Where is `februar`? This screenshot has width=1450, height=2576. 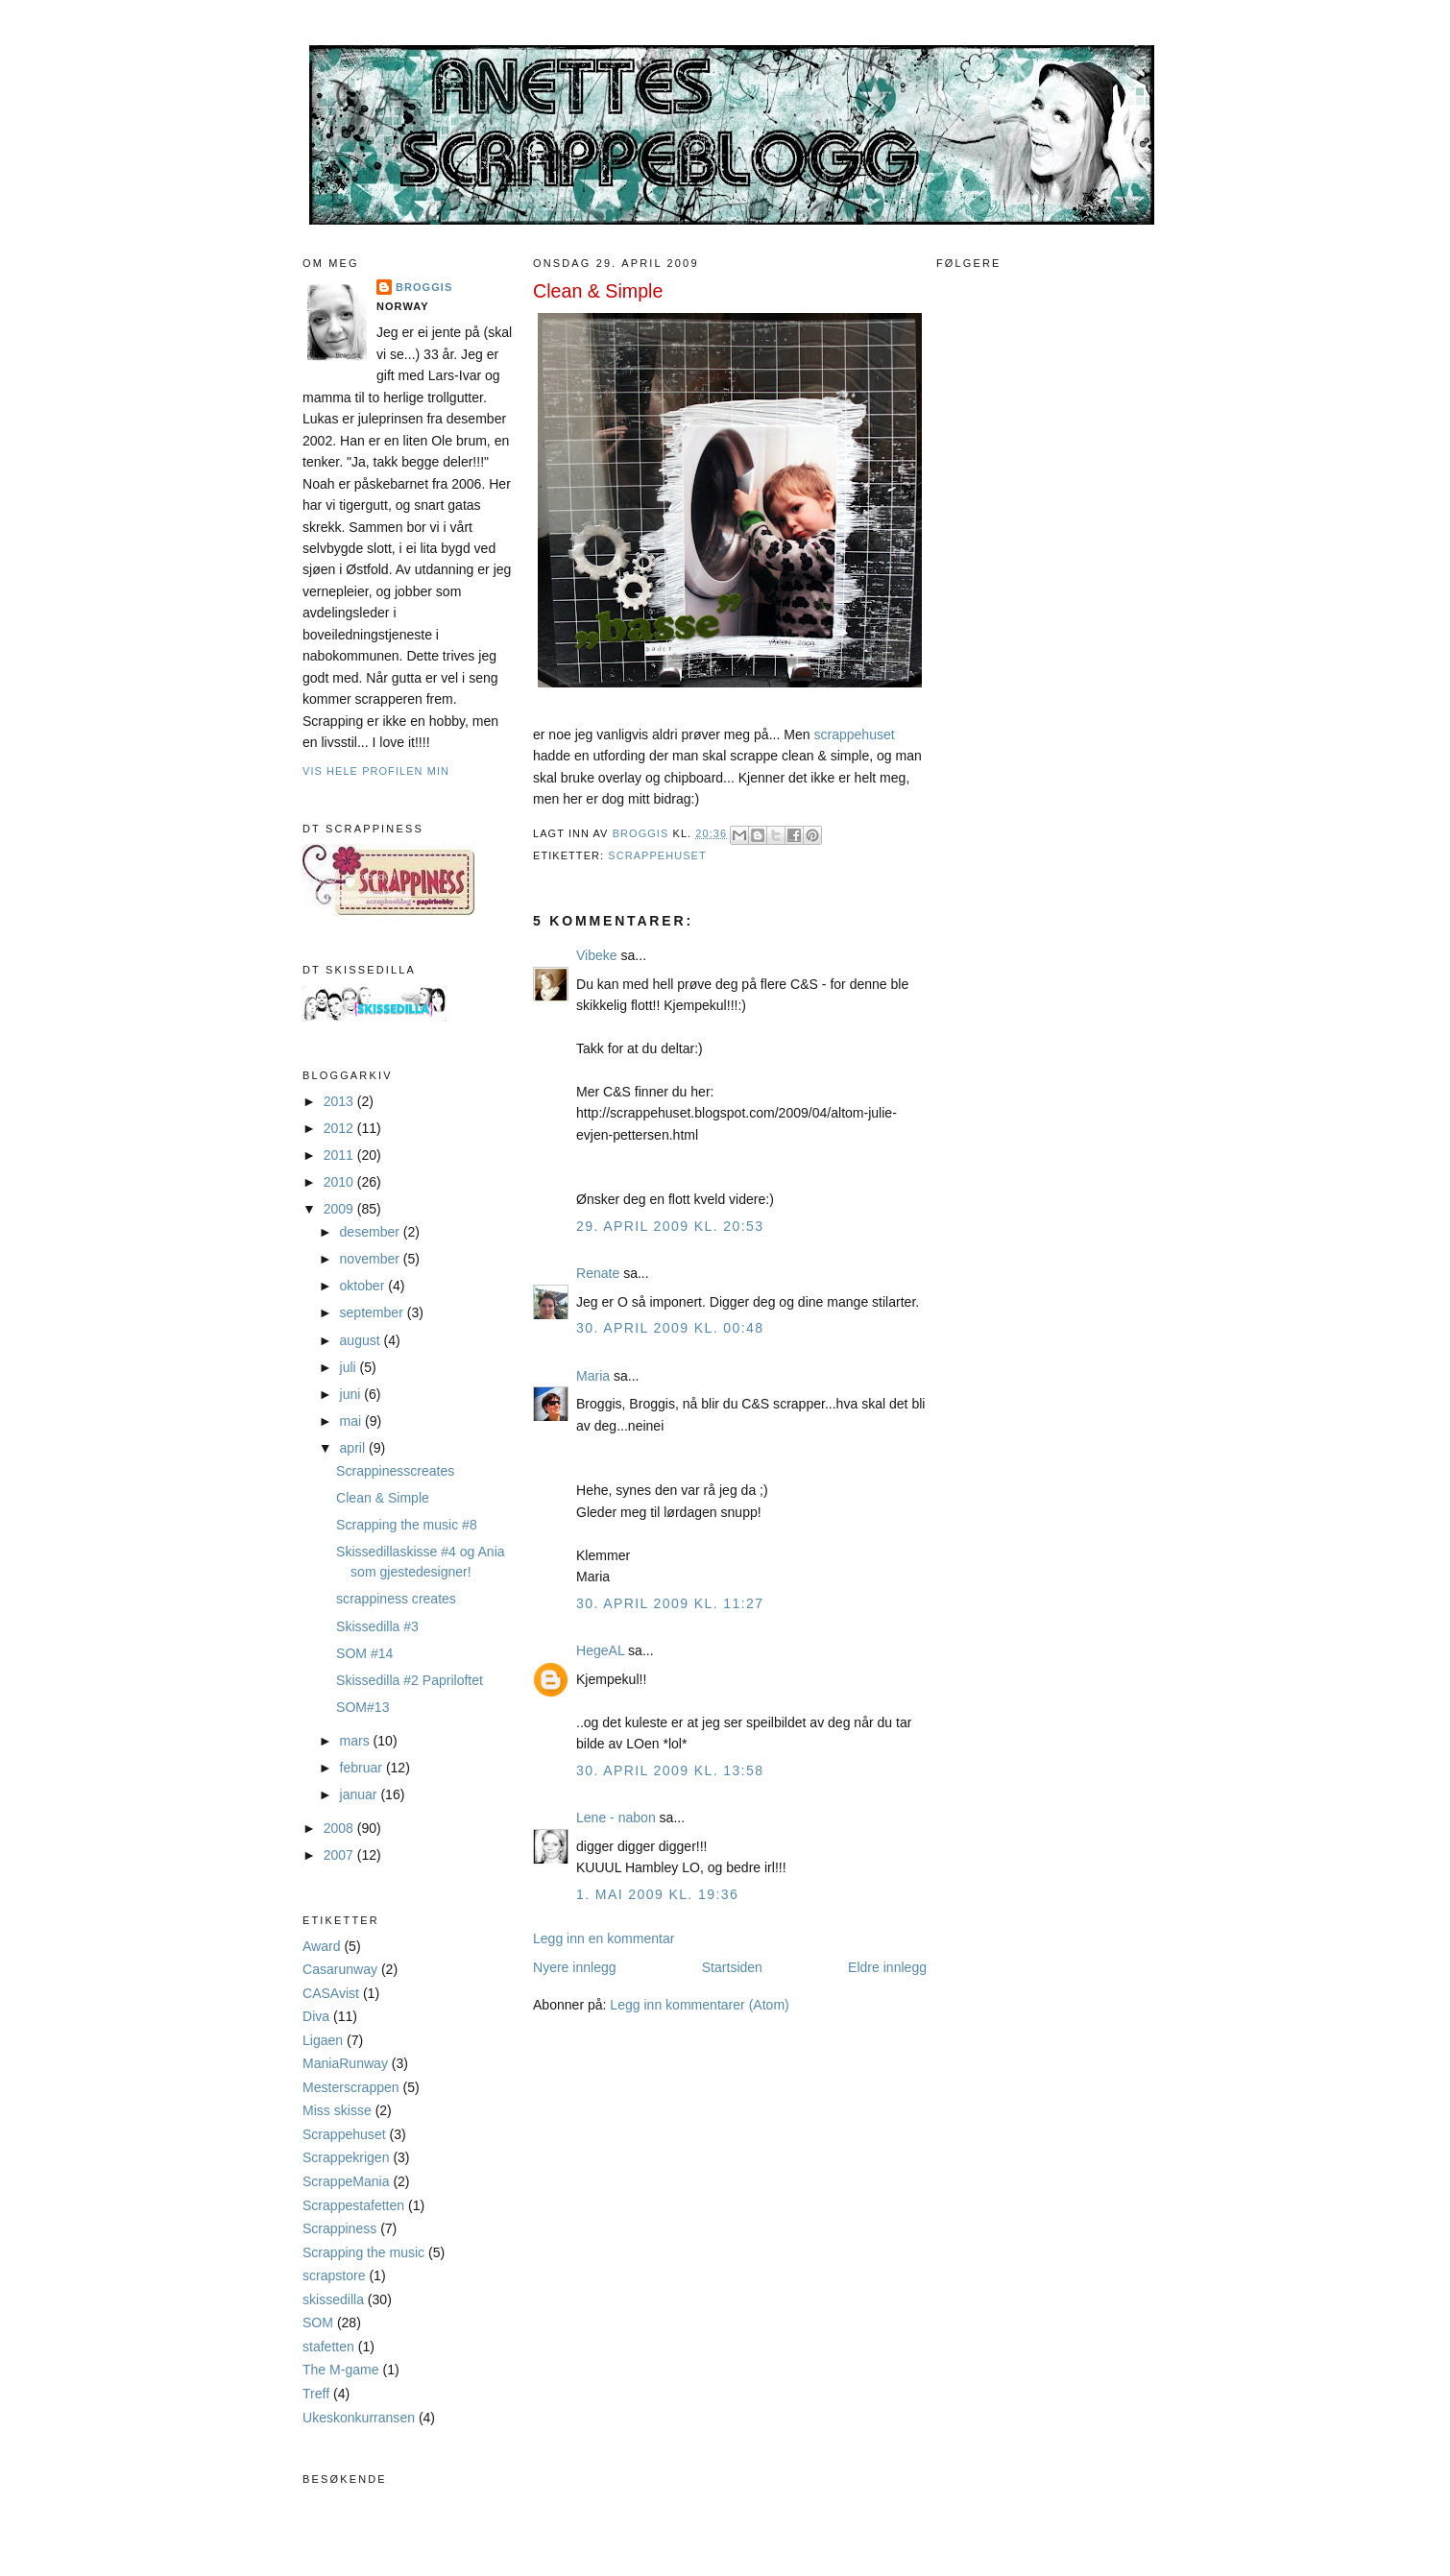
februar is located at coordinates (363, 1767).